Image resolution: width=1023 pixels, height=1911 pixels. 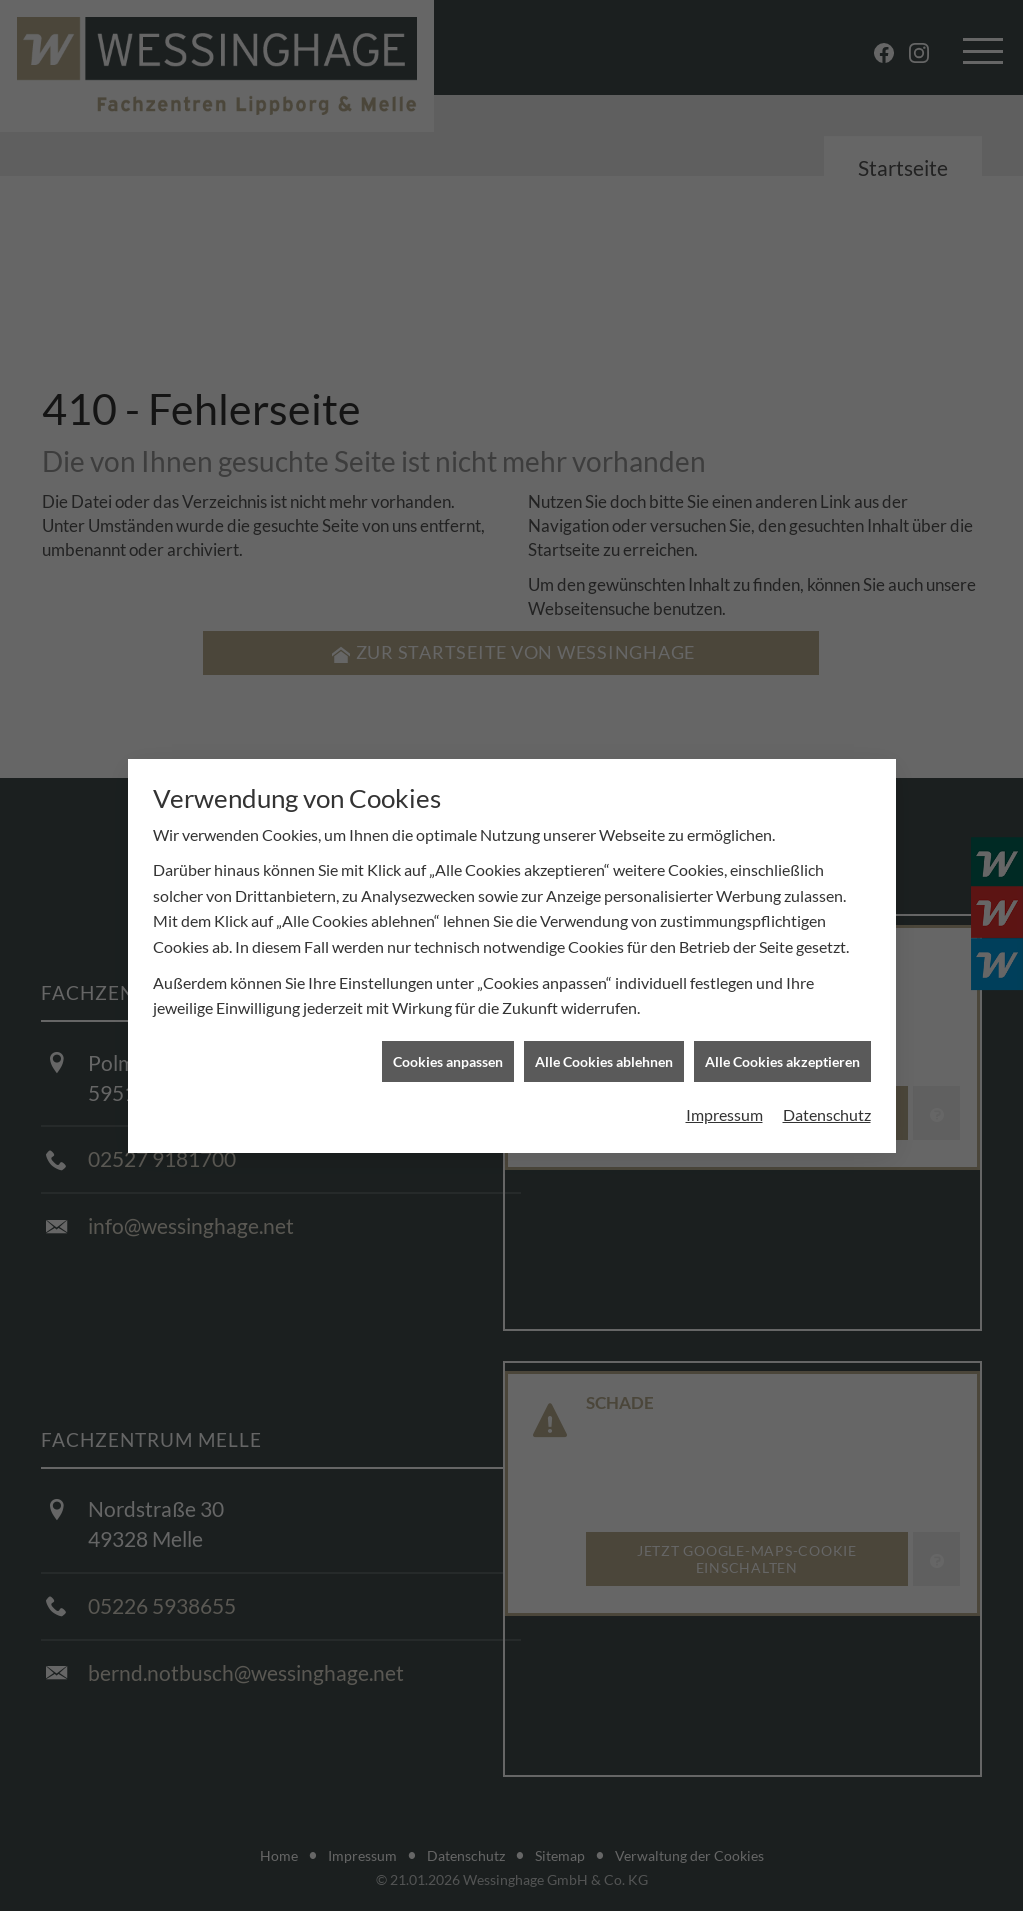 I want to click on Impressum, so click(x=724, y=1091).